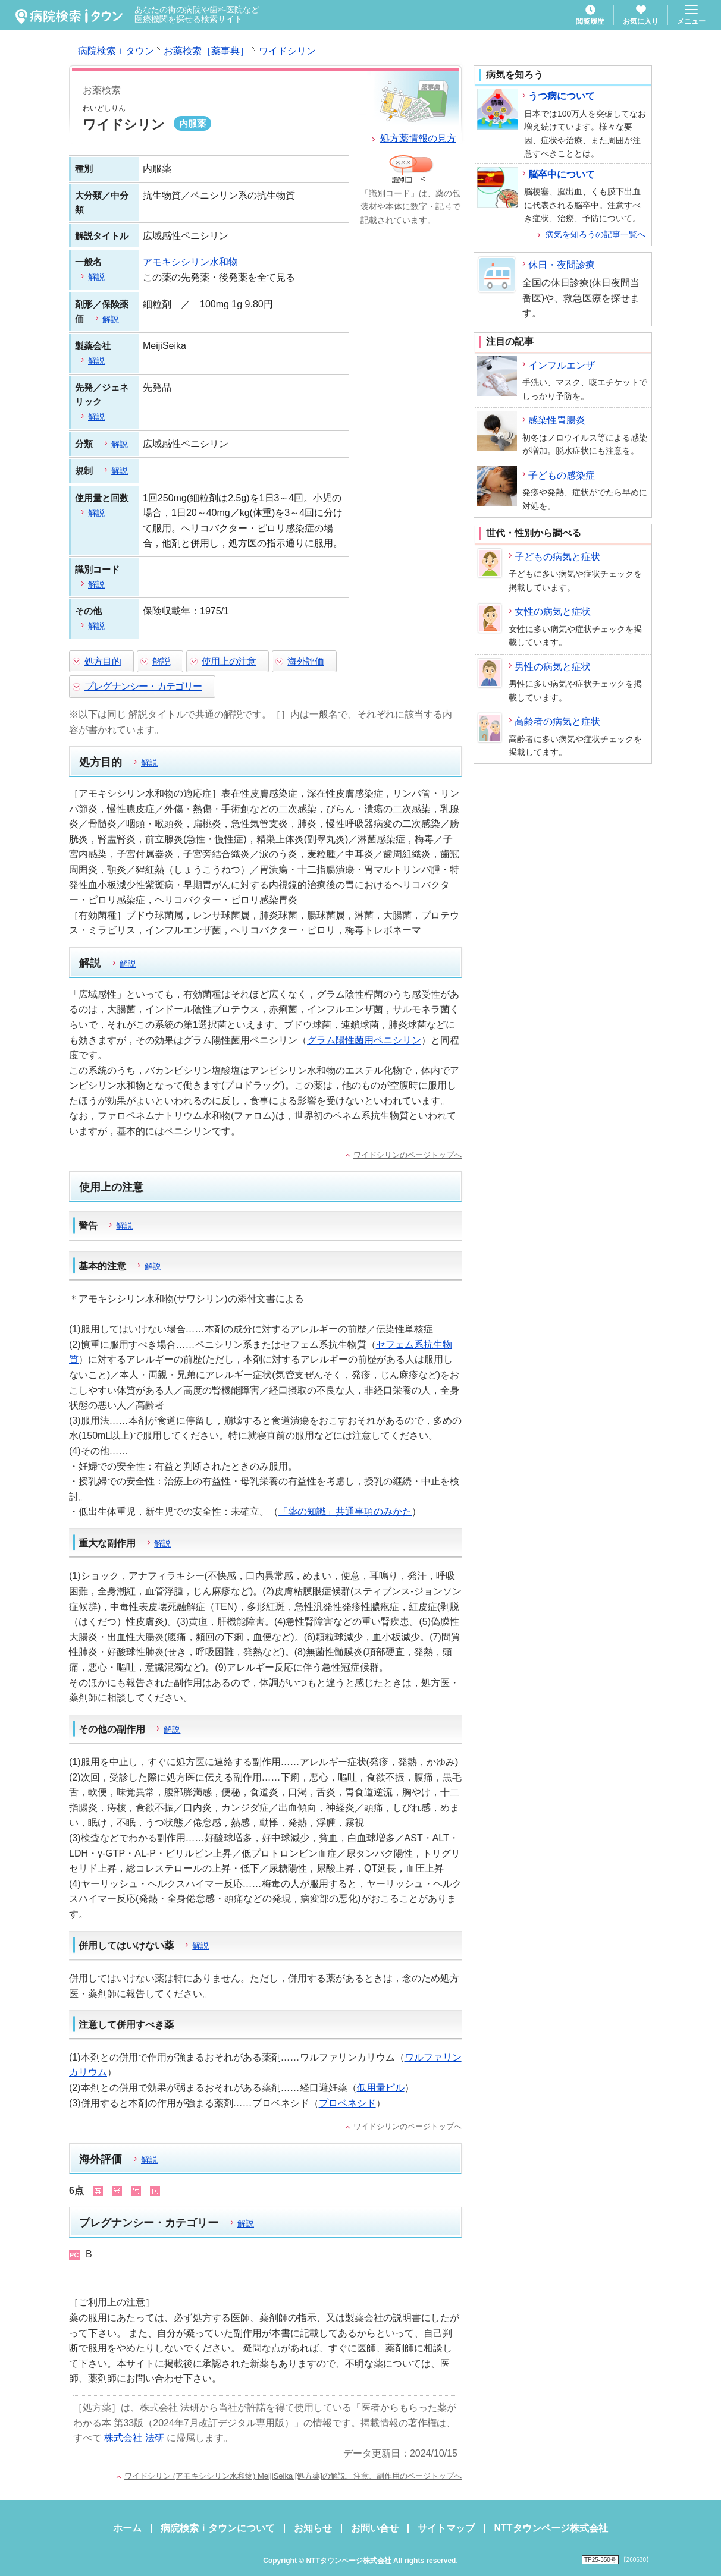 The image size is (721, 2576). Describe the element at coordinates (381, 2088) in the screenshot. I see `低用量ピル` at that location.